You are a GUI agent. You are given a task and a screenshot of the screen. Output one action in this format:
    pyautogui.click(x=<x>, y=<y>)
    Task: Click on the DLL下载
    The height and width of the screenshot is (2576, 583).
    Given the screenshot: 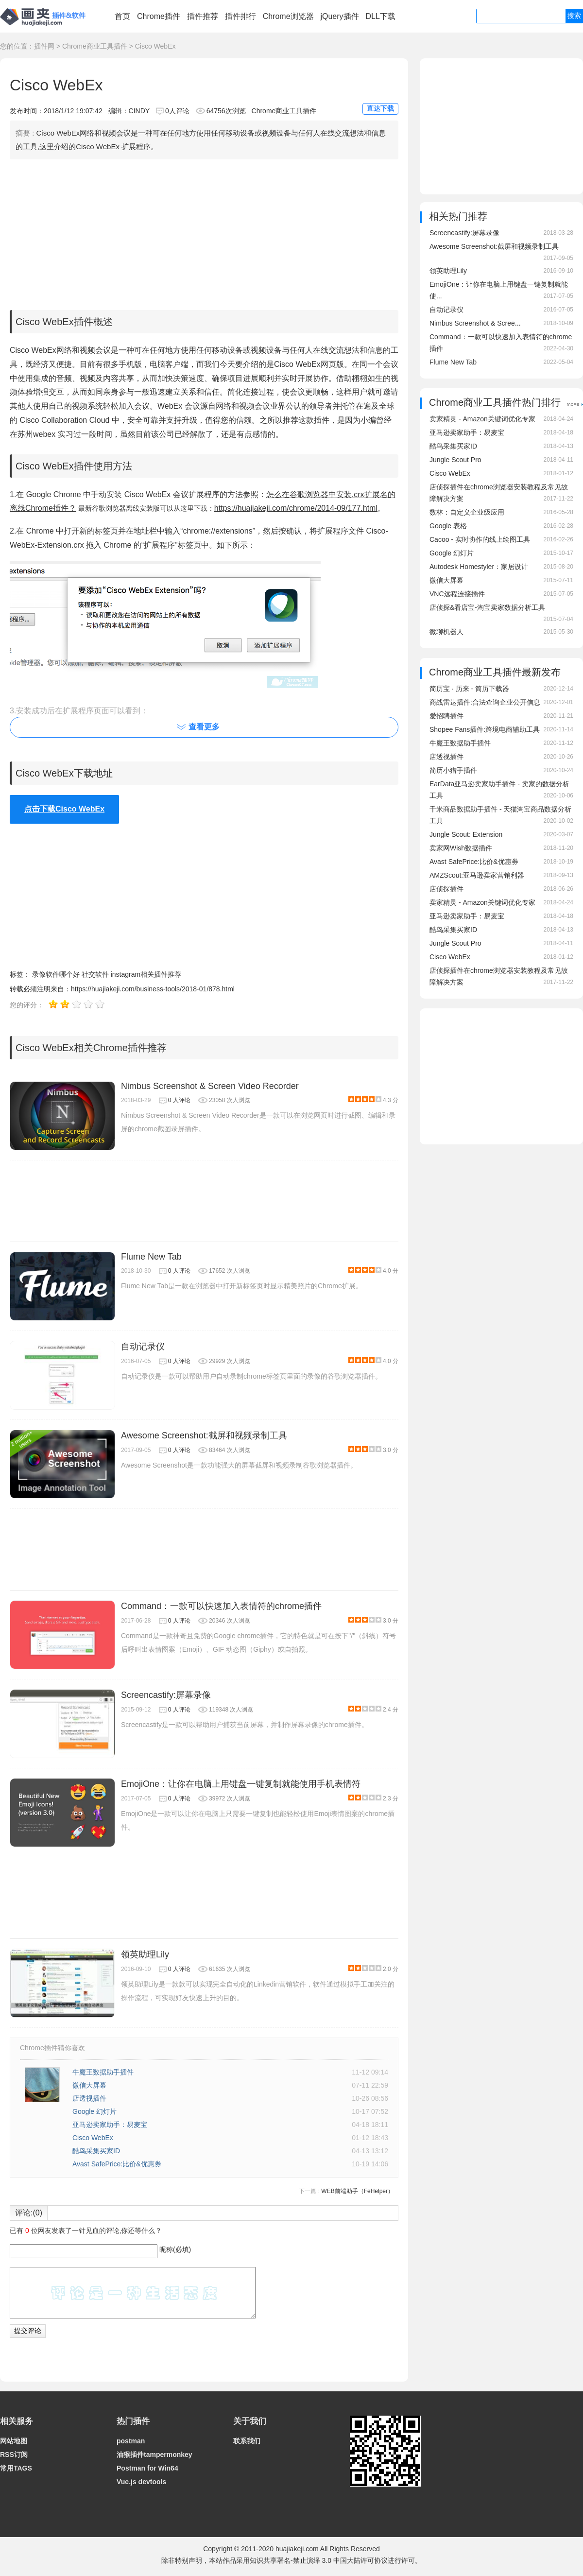 What is the action you would take?
    pyautogui.click(x=380, y=16)
    